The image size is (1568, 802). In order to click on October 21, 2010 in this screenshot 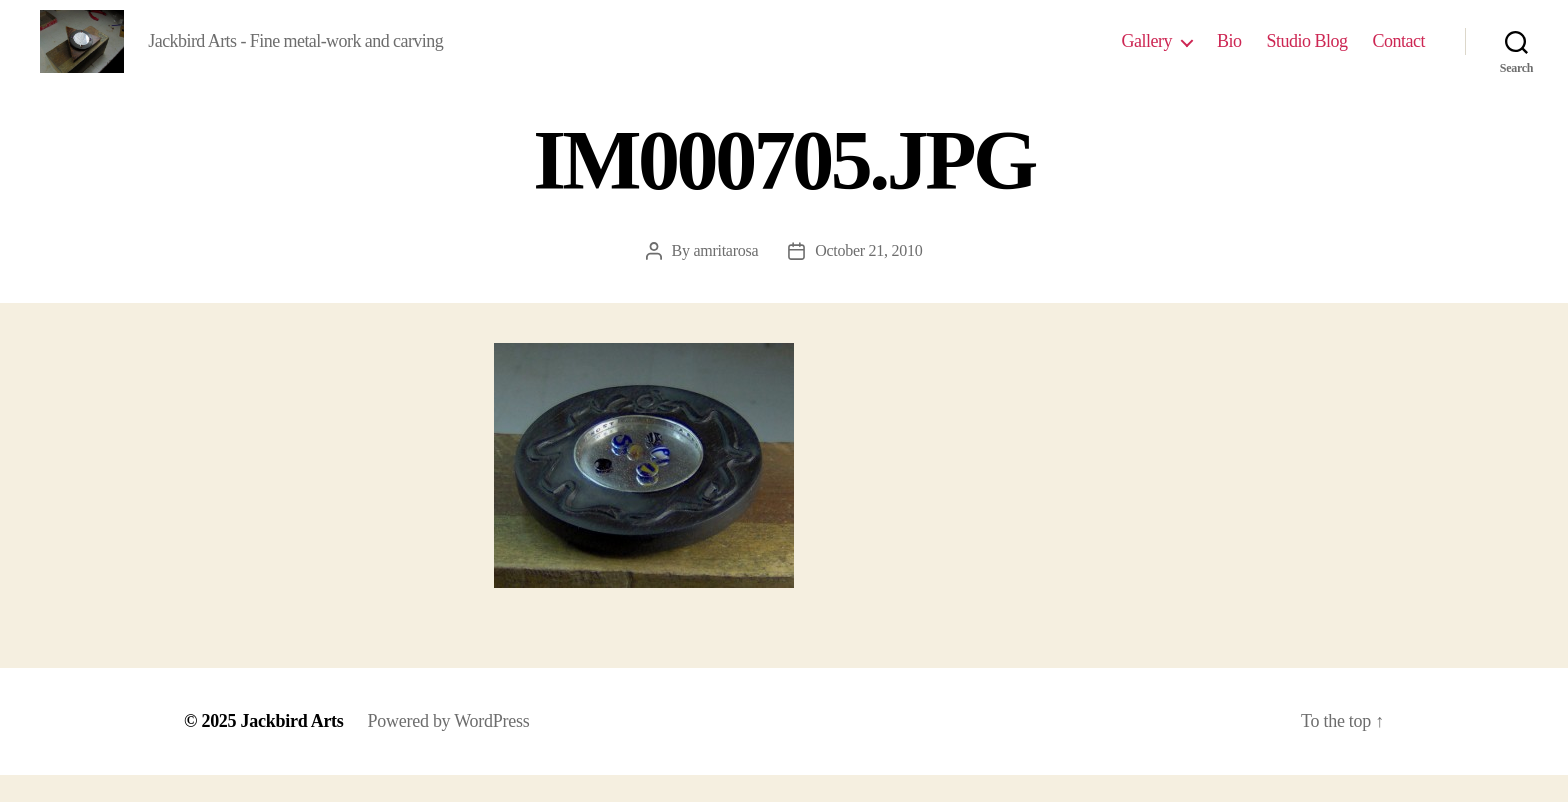, I will do `click(868, 277)`.